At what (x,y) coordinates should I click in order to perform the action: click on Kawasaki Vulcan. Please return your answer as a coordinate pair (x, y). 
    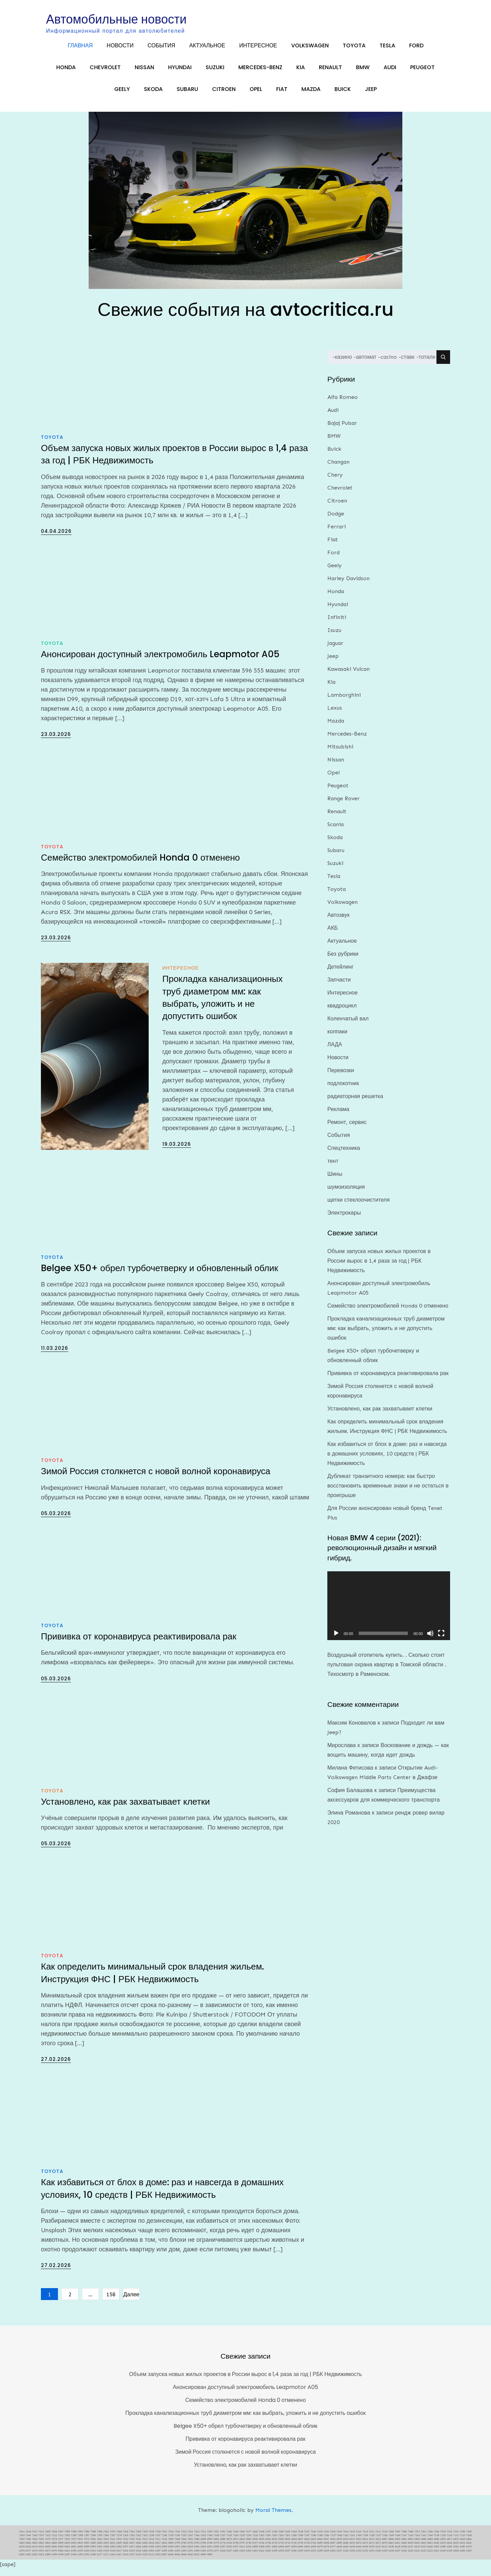
    Looking at the image, I should click on (348, 676).